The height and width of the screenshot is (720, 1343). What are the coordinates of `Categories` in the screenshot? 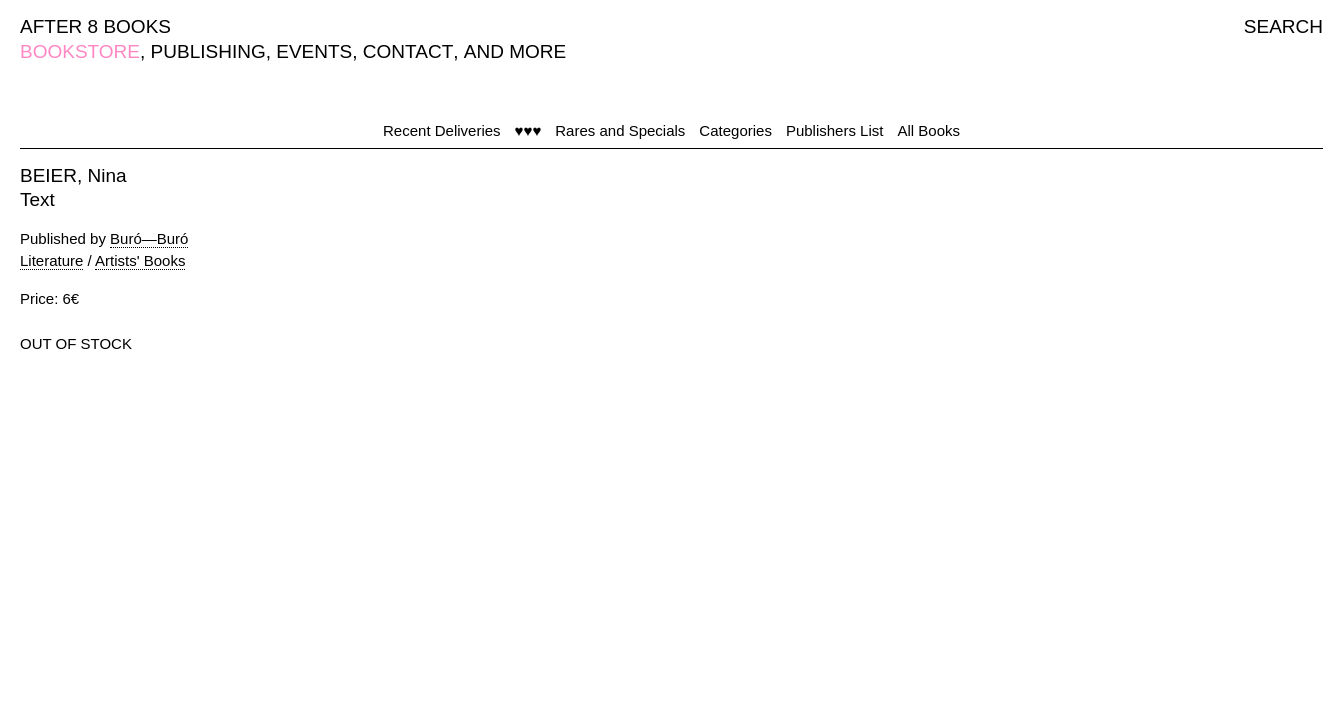 It's located at (735, 130).